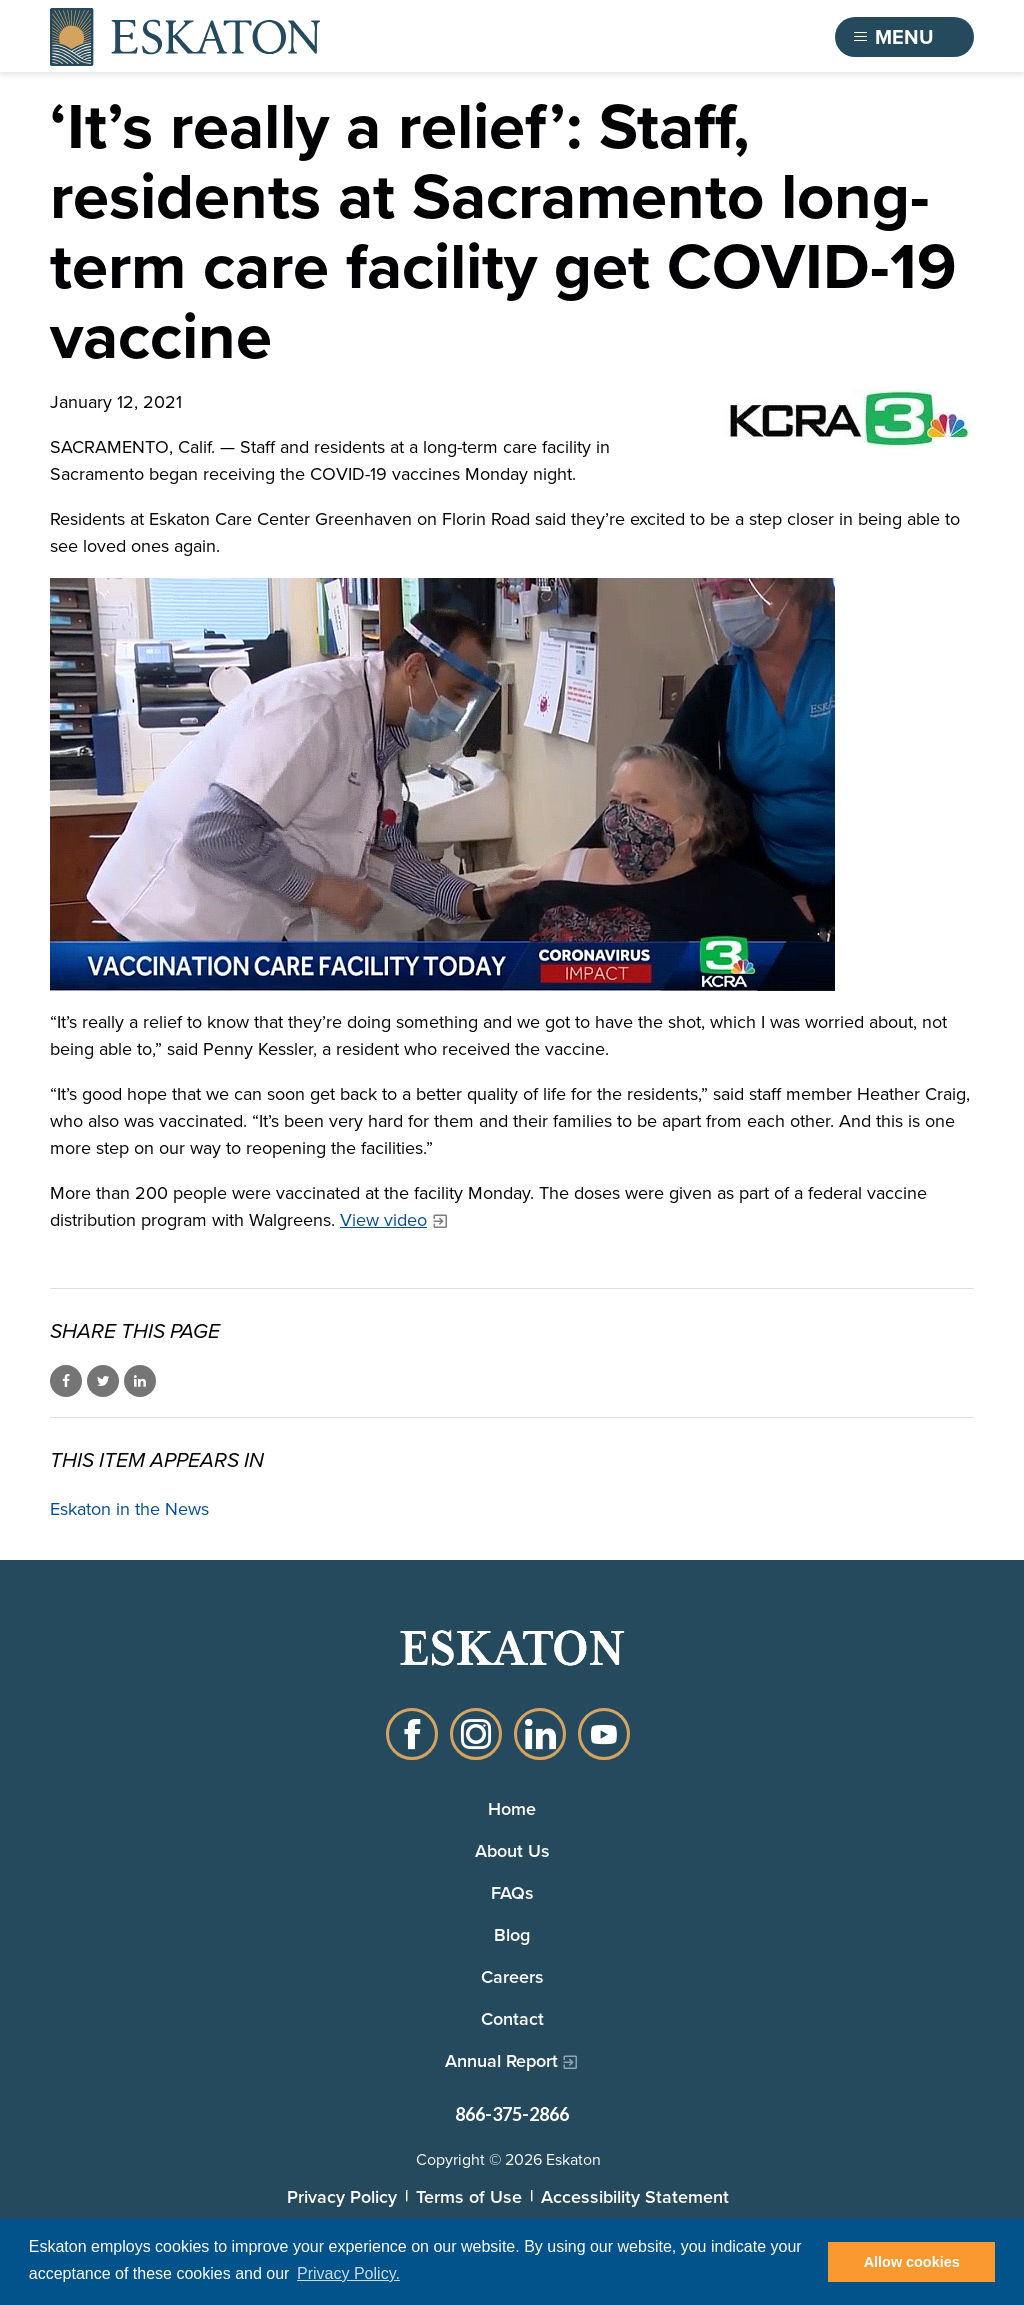  I want to click on Contact, so click(512, 2018).